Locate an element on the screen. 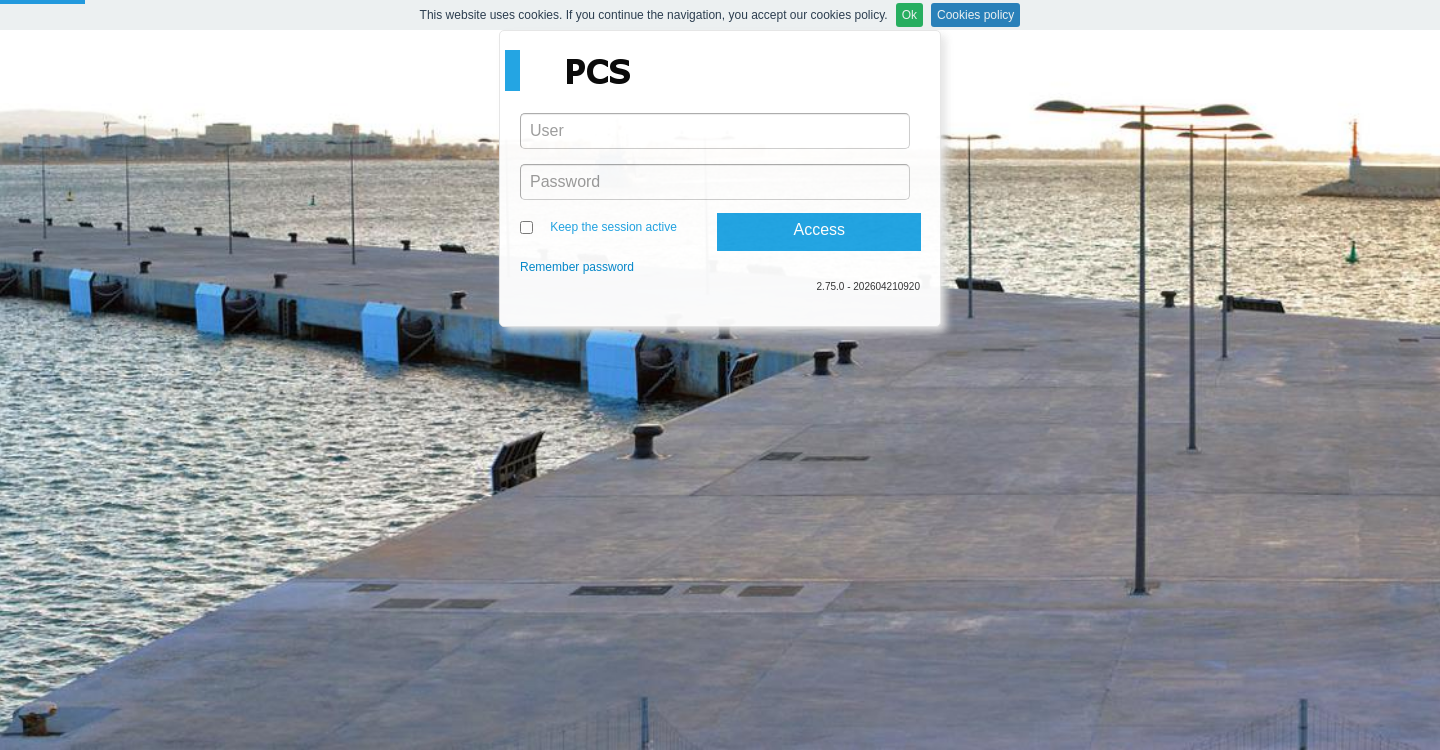  Remember password is located at coordinates (577, 267).